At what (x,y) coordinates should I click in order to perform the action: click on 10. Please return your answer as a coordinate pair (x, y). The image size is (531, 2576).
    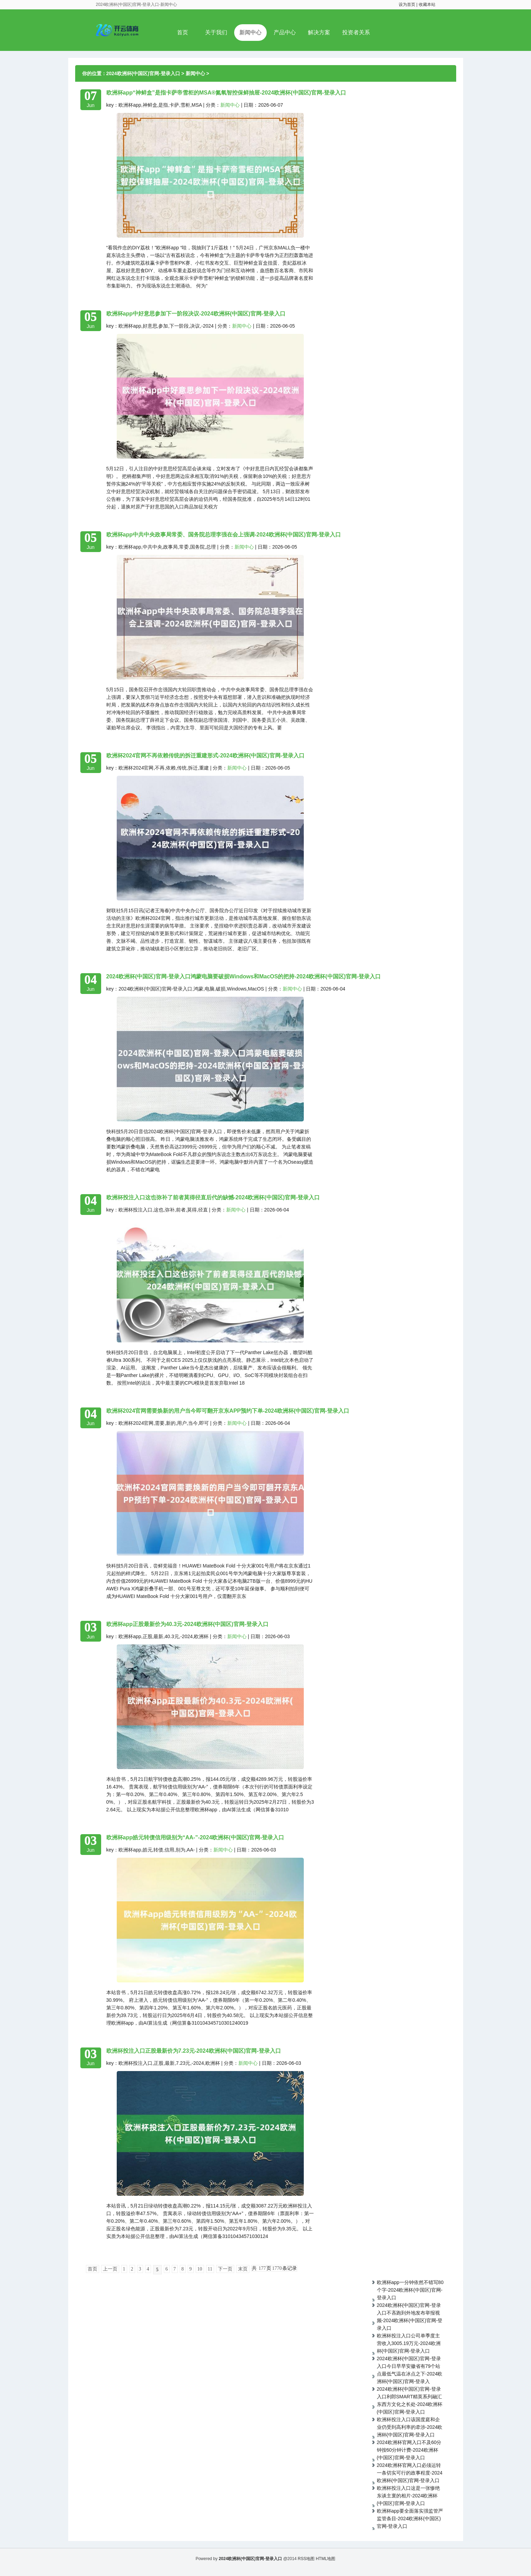
    Looking at the image, I should click on (199, 2269).